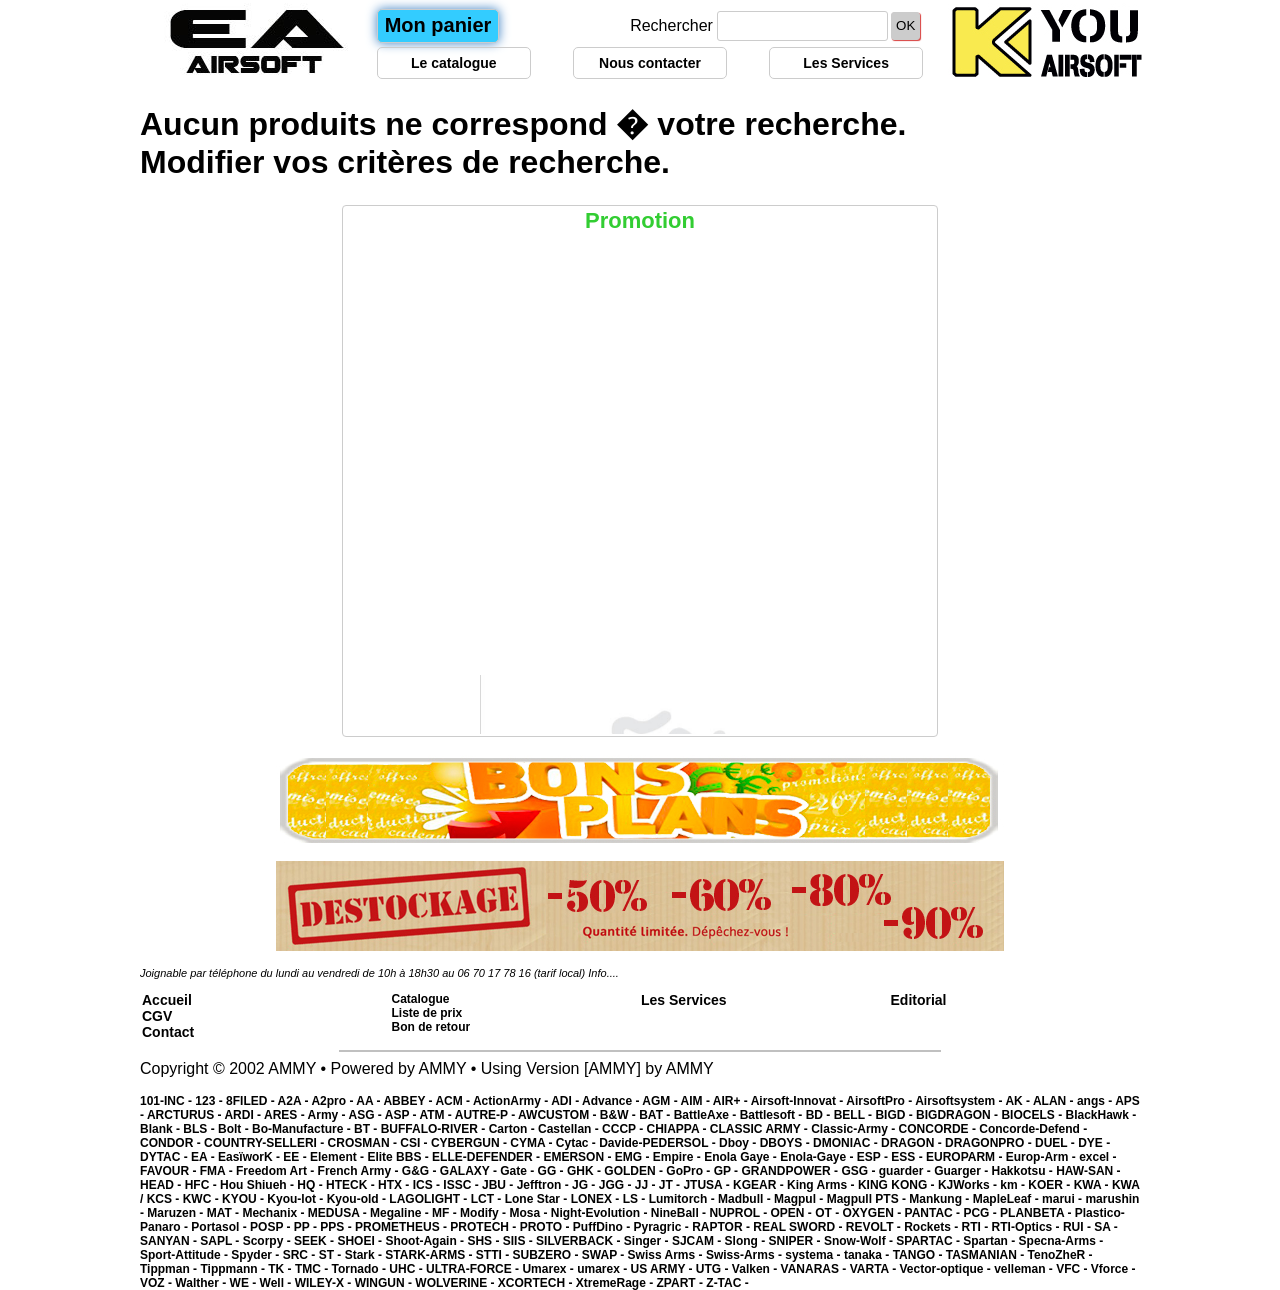 The image size is (1280, 1290). Describe the element at coordinates (635, 1171) in the screenshot. I see `GOLDEN -` at that location.